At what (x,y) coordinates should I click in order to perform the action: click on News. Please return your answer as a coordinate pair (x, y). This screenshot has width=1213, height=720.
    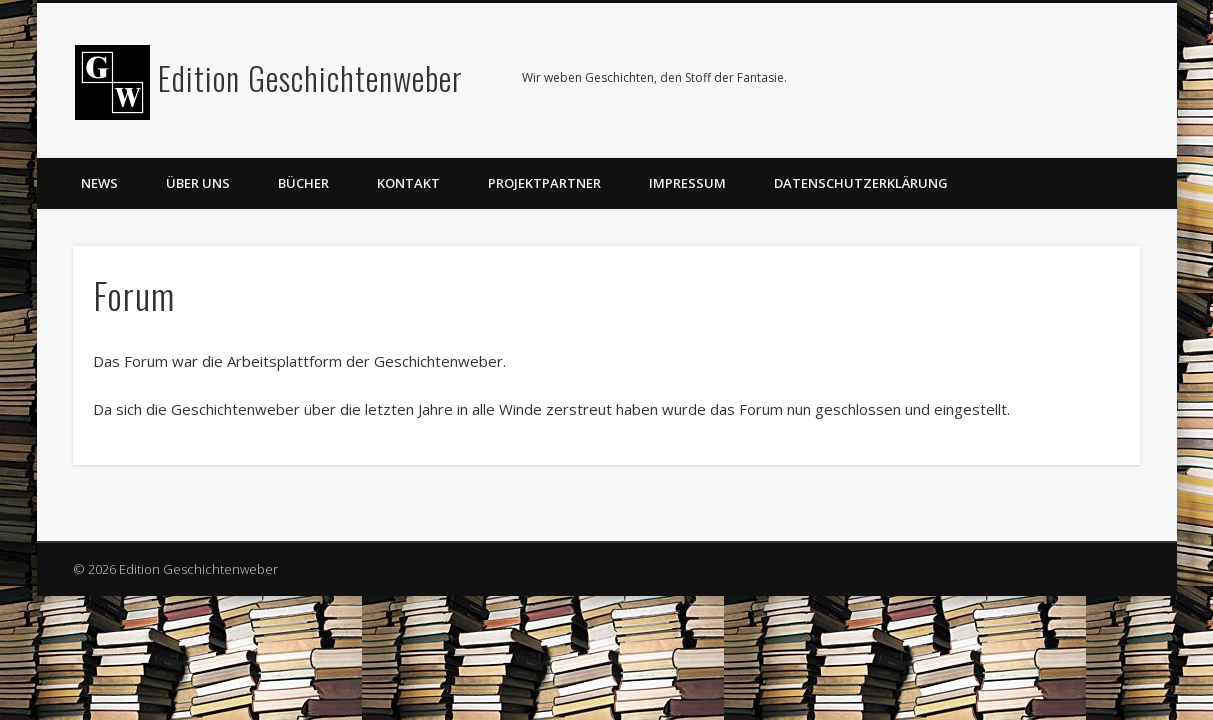
    Looking at the image, I should click on (99, 183).